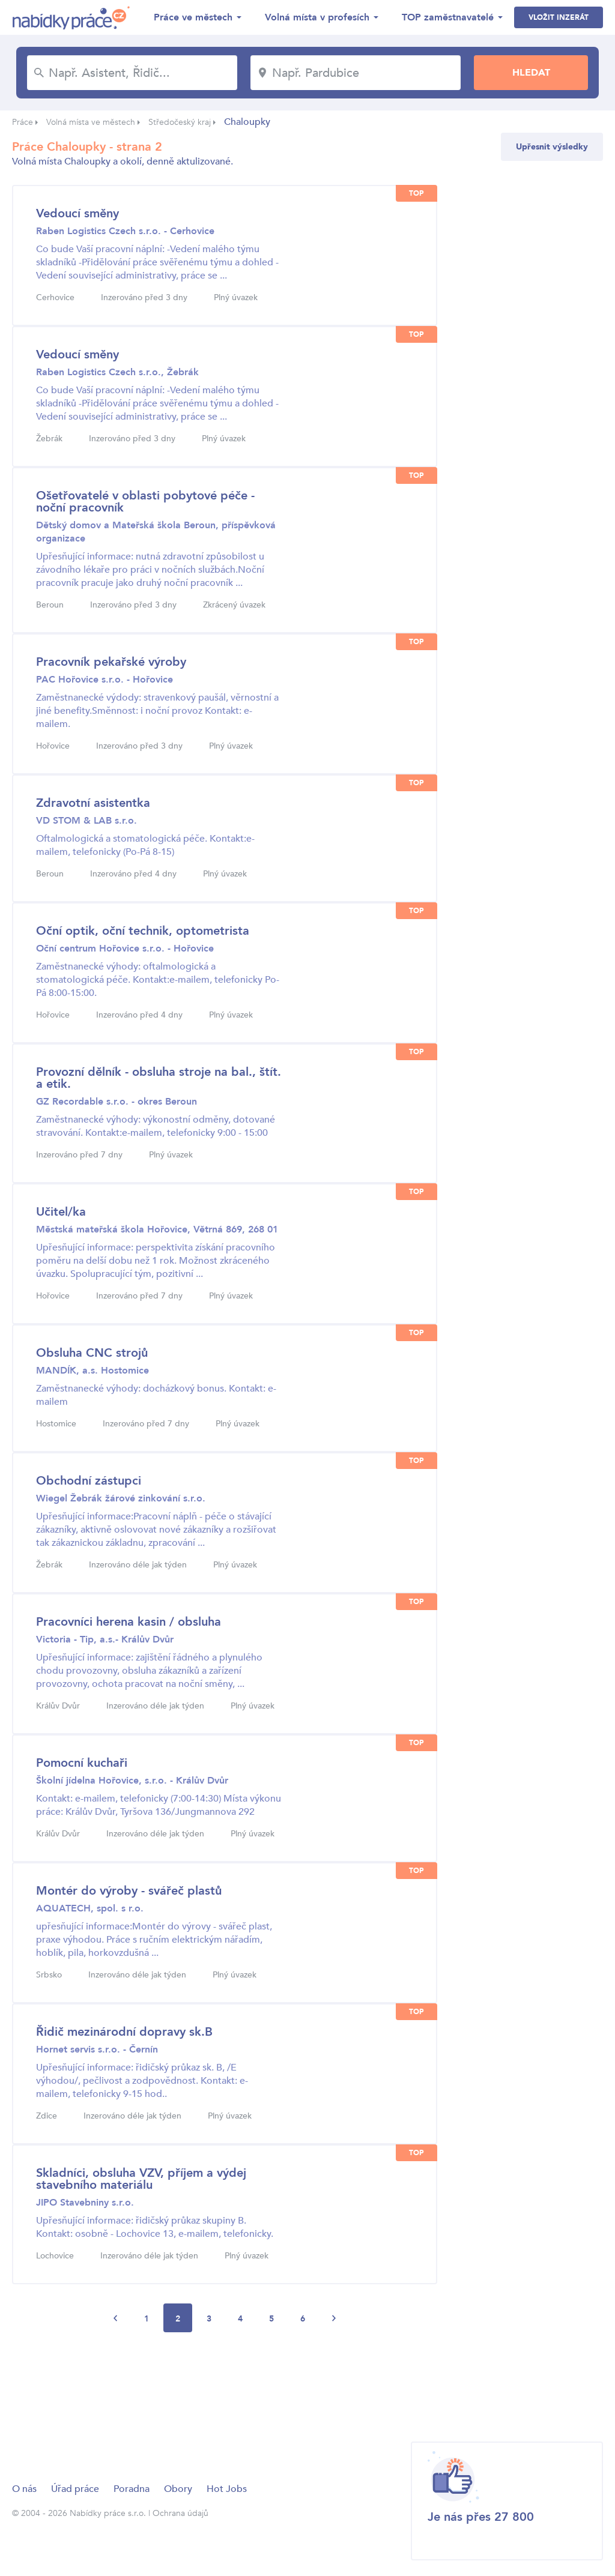 This screenshot has width=615, height=2576. What do you see at coordinates (75, 2489) in the screenshot?
I see `Úřad práce` at bounding box center [75, 2489].